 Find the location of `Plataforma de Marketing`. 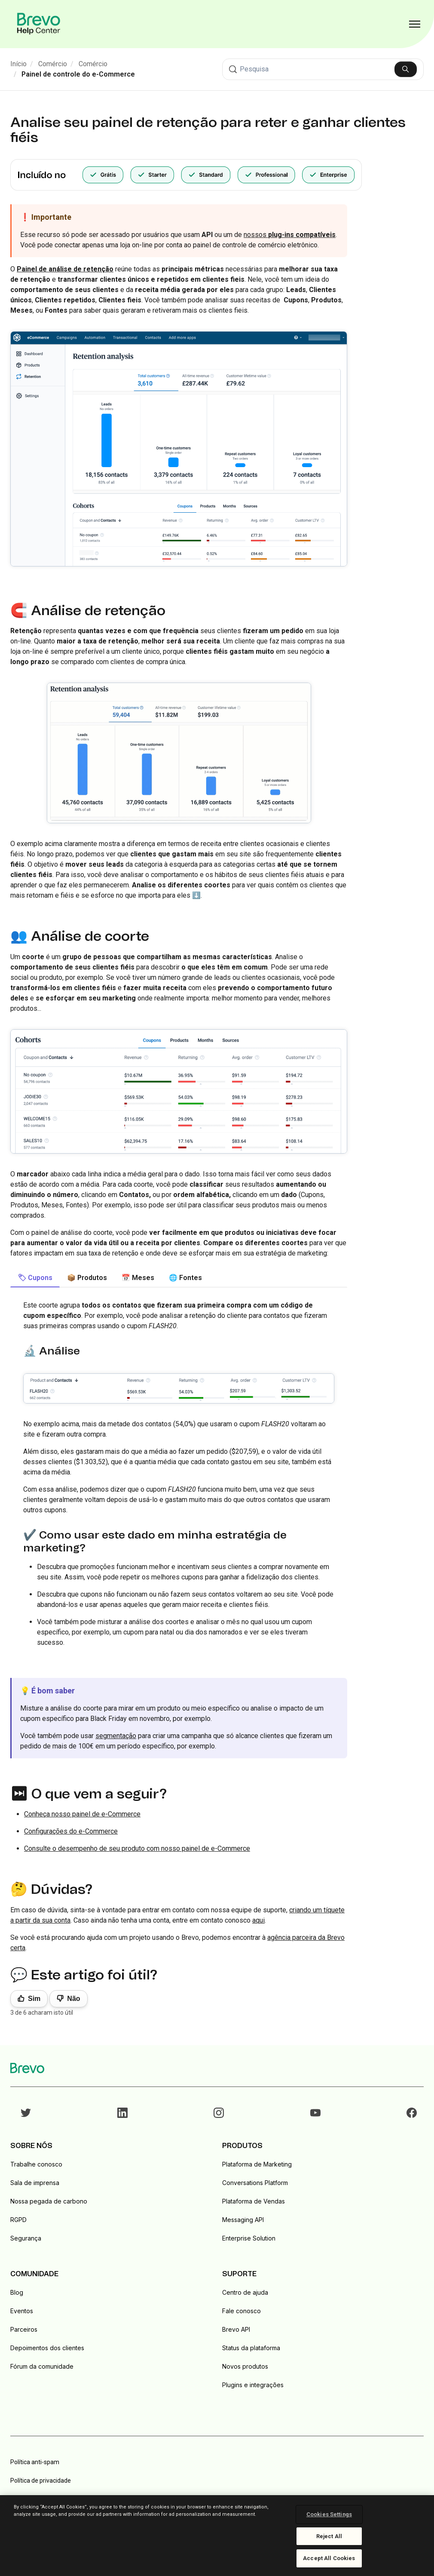

Plataforma de Marketing is located at coordinates (257, 2164).